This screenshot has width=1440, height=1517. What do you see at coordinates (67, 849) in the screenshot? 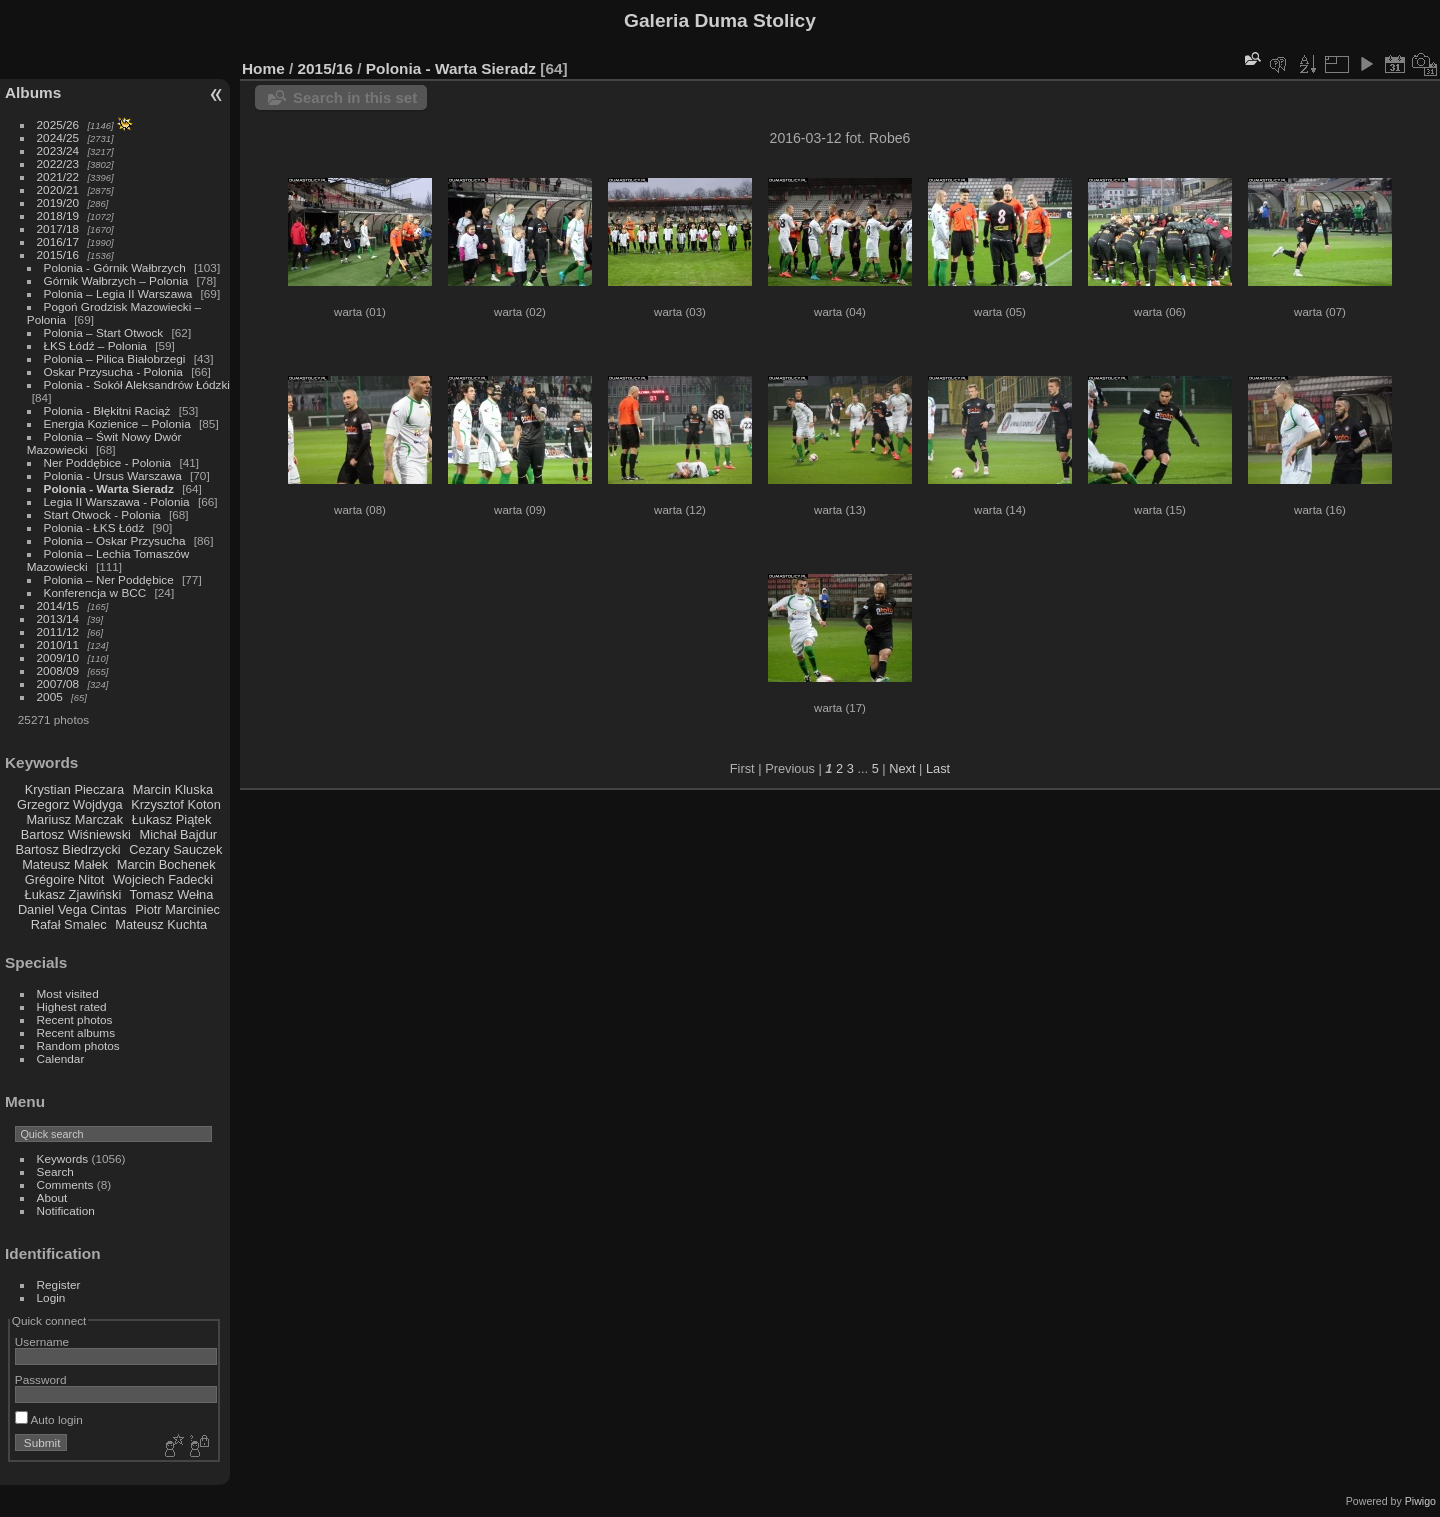
I see `Bartosz Biedrzycki` at bounding box center [67, 849].